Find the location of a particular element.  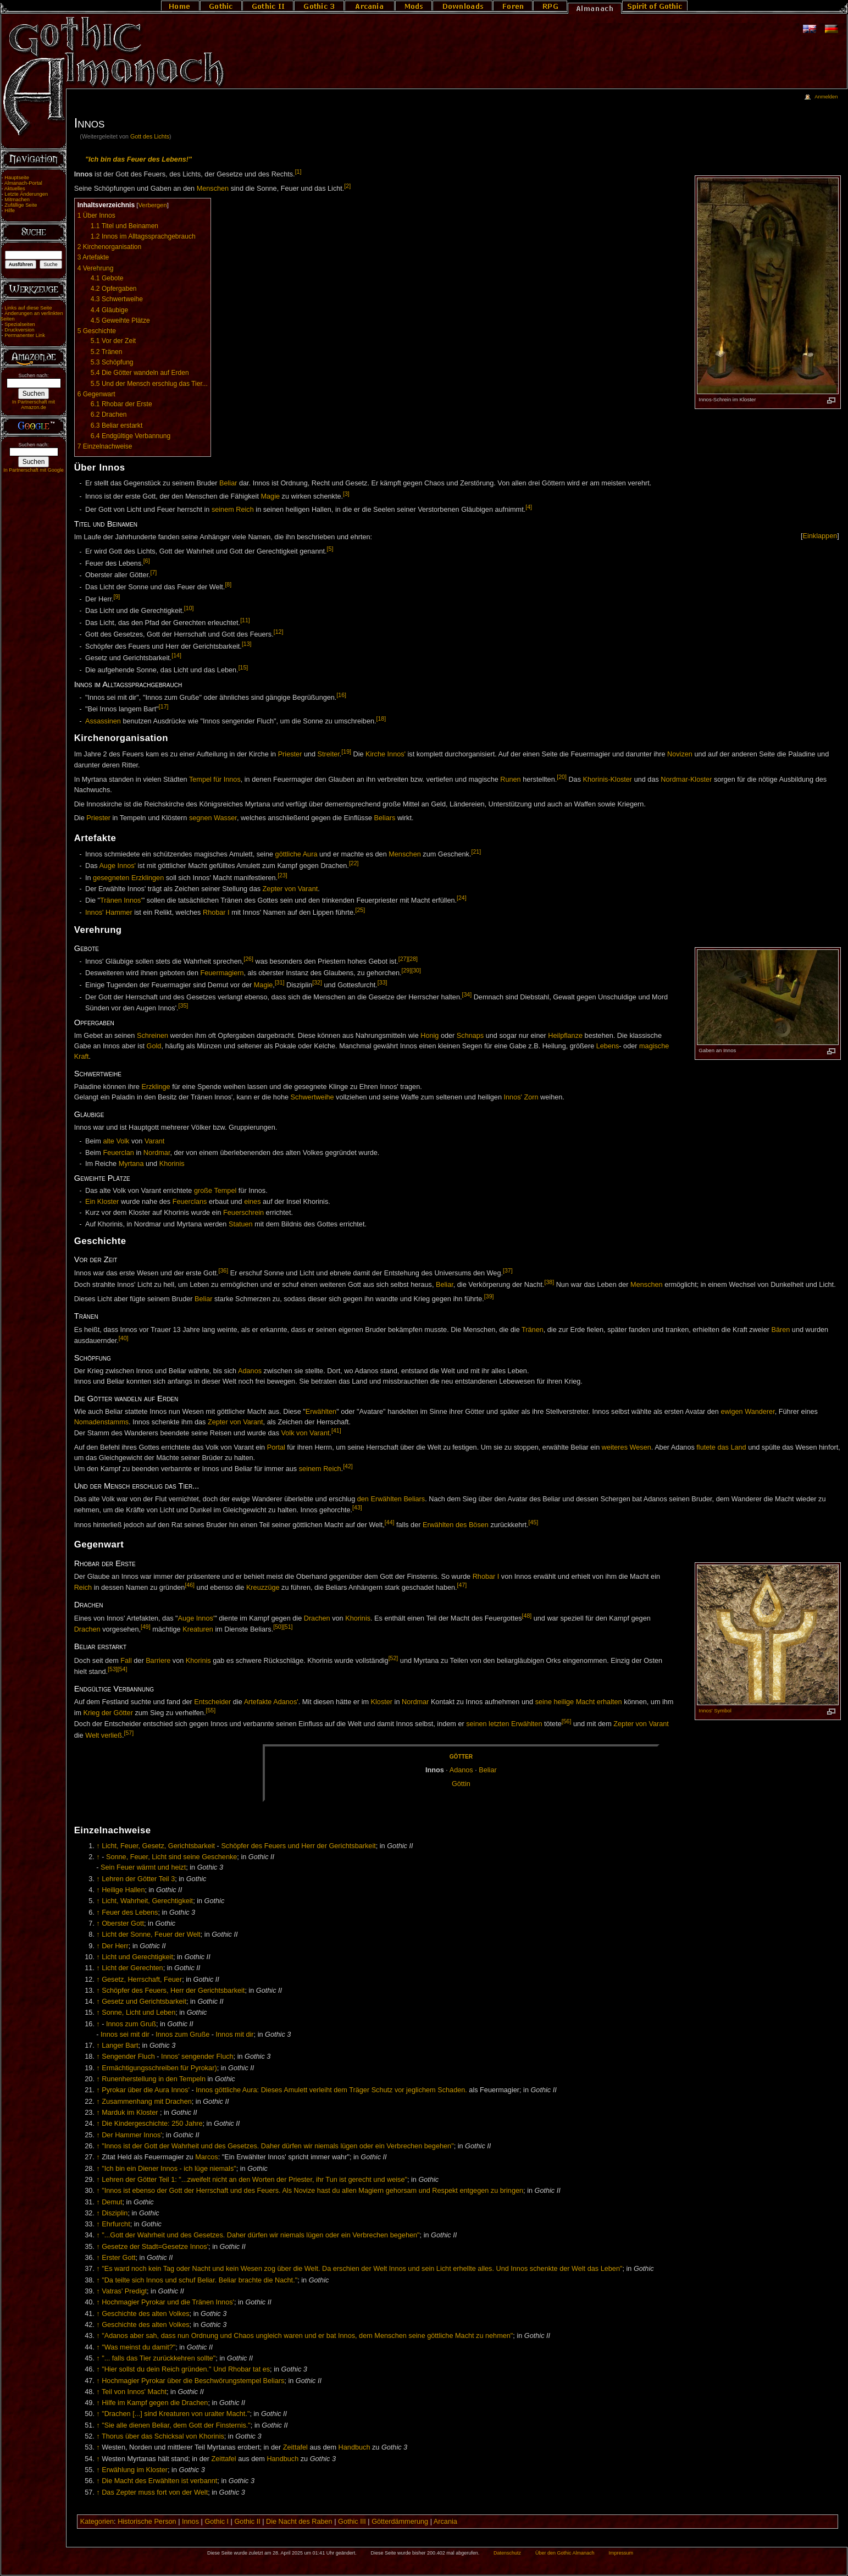

Der Hammer Innos' is located at coordinates (132, 2135).